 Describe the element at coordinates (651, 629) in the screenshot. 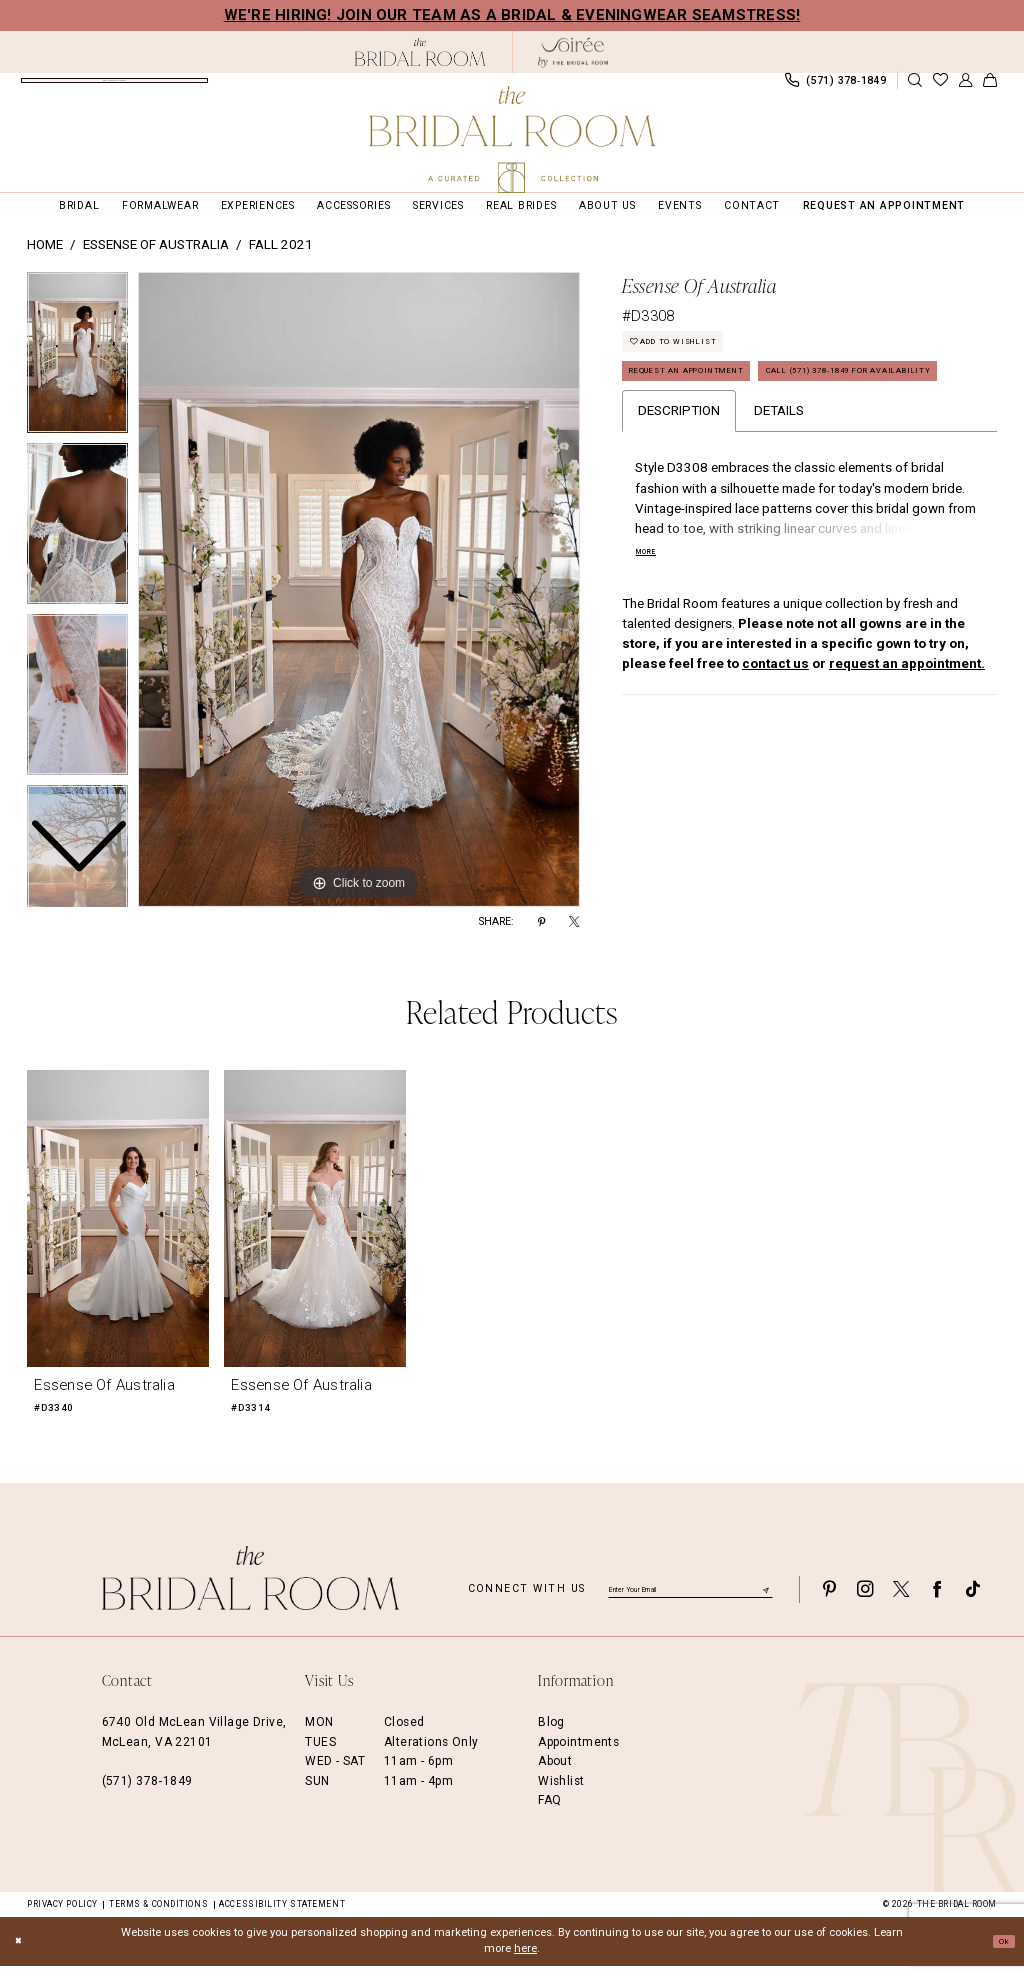

I see `More [button]` at that location.